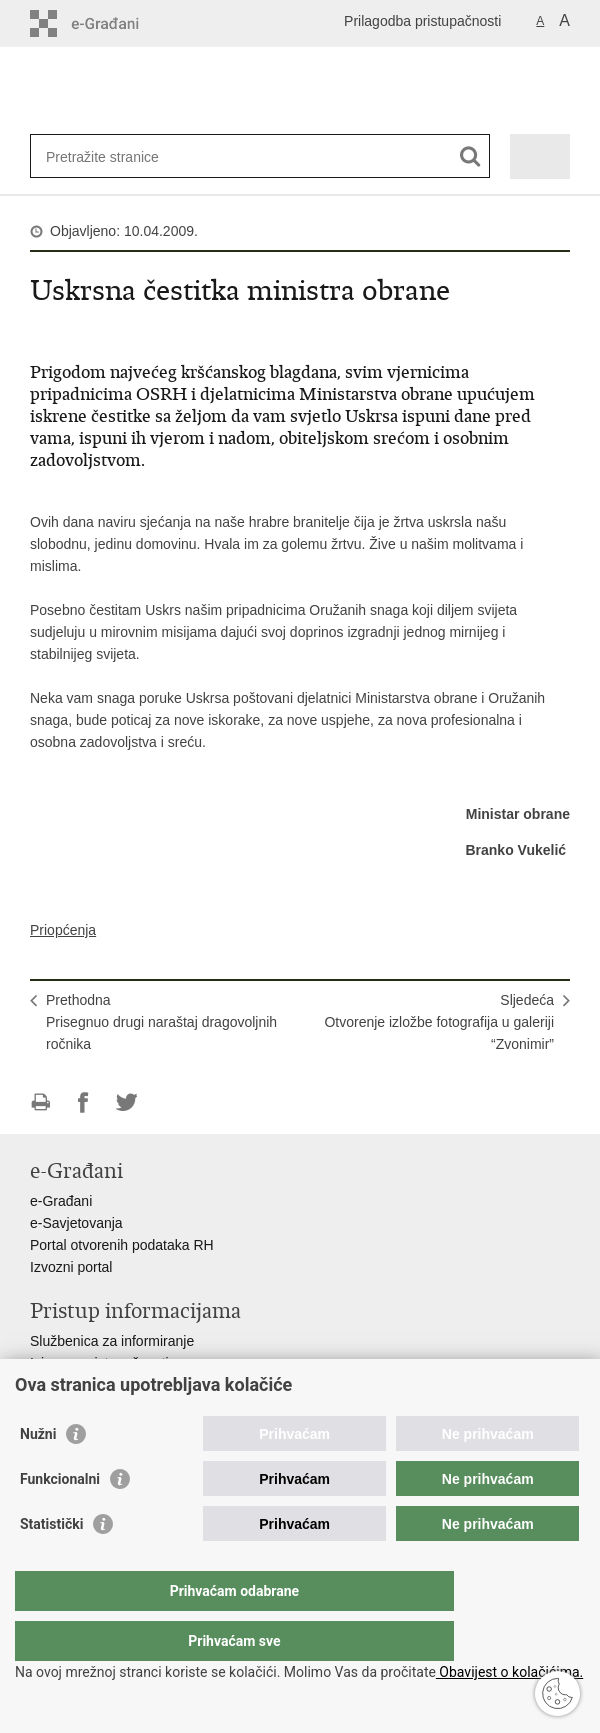 The width and height of the screenshot is (600, 1733). What do you see at coordinates (470, 156) in the screenshot?
I see `[Pokreni pretraživanje]` at bounding box center [470, 156].